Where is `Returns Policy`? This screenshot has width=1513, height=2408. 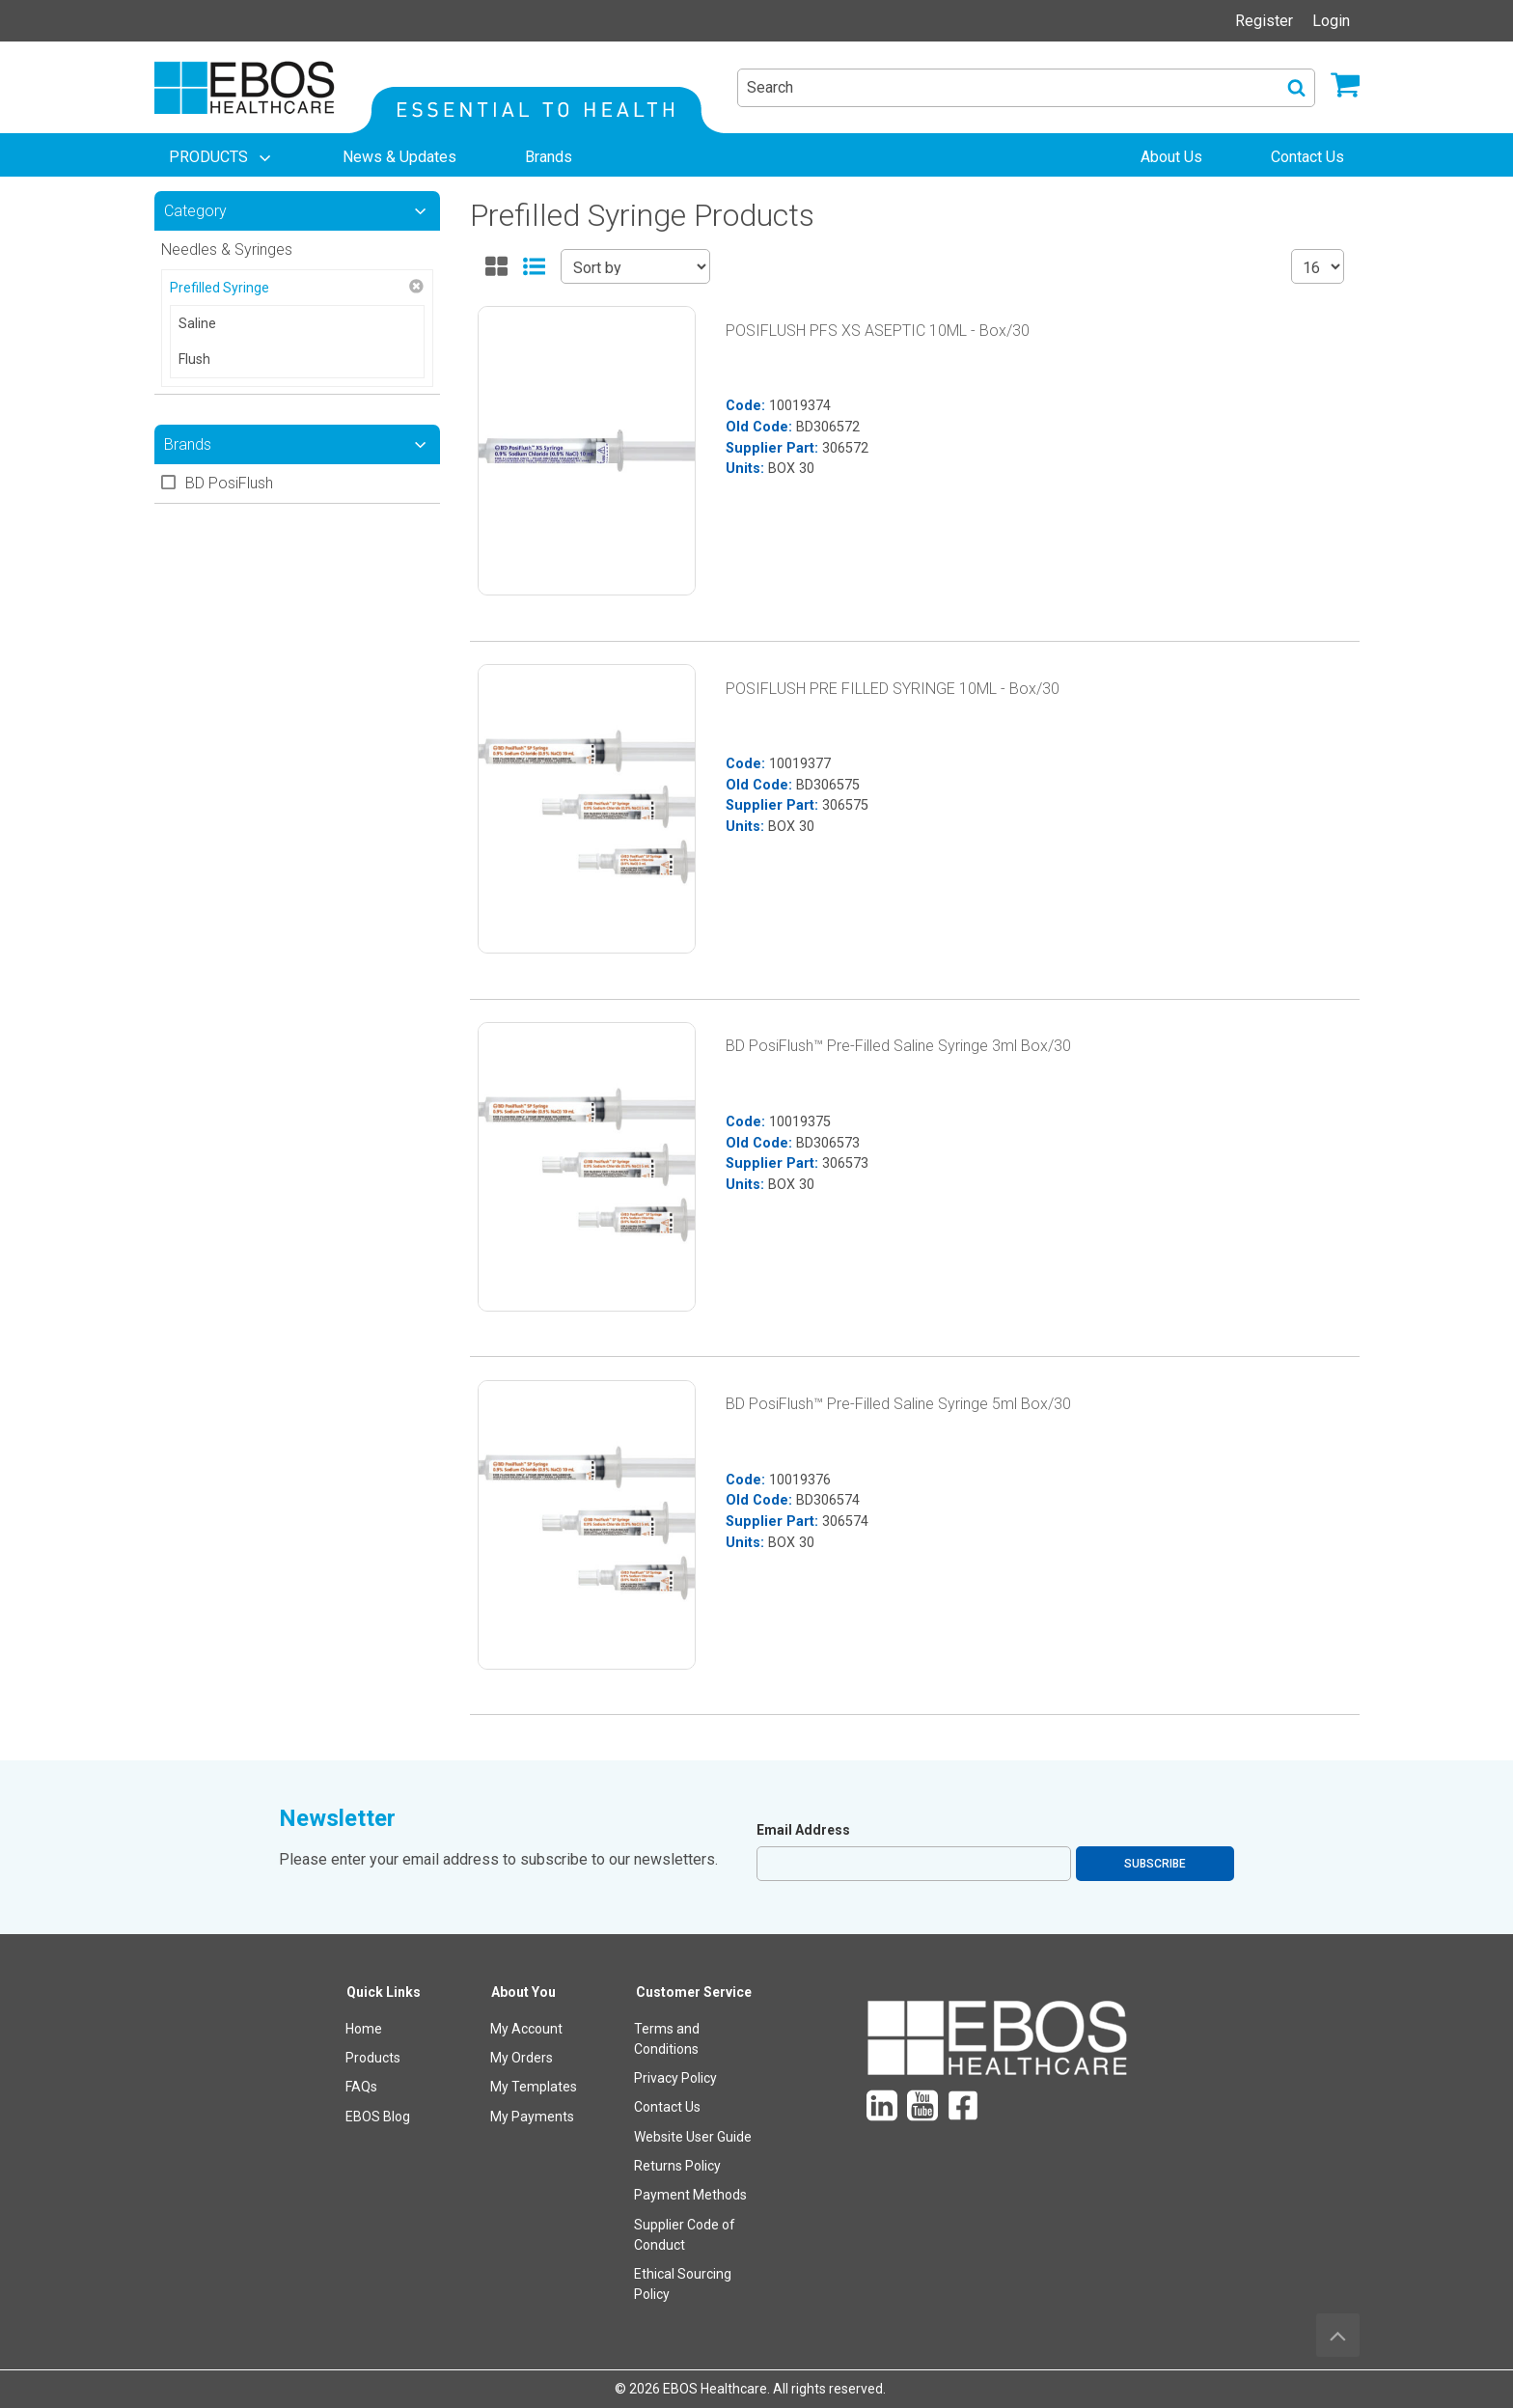 Returns Policy is located at coordinates (677, 2165).